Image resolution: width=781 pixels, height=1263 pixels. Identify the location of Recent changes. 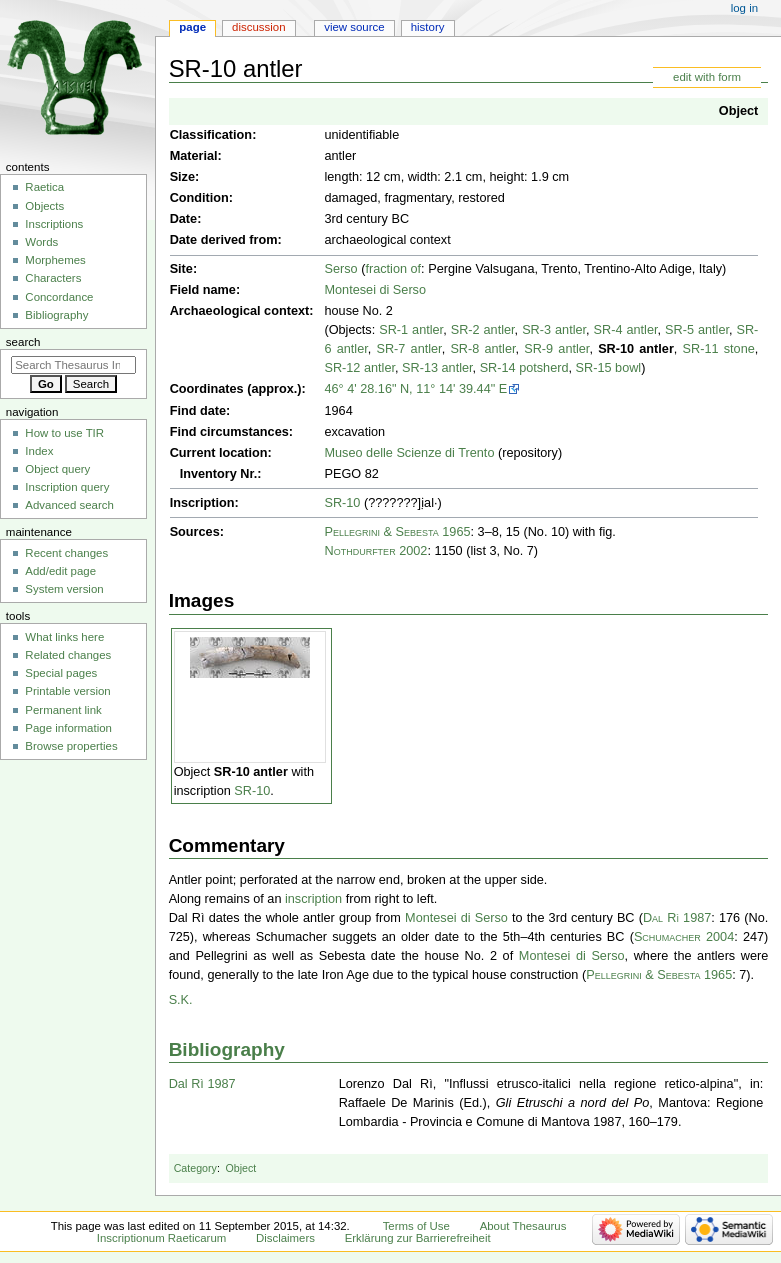
(66, 553).